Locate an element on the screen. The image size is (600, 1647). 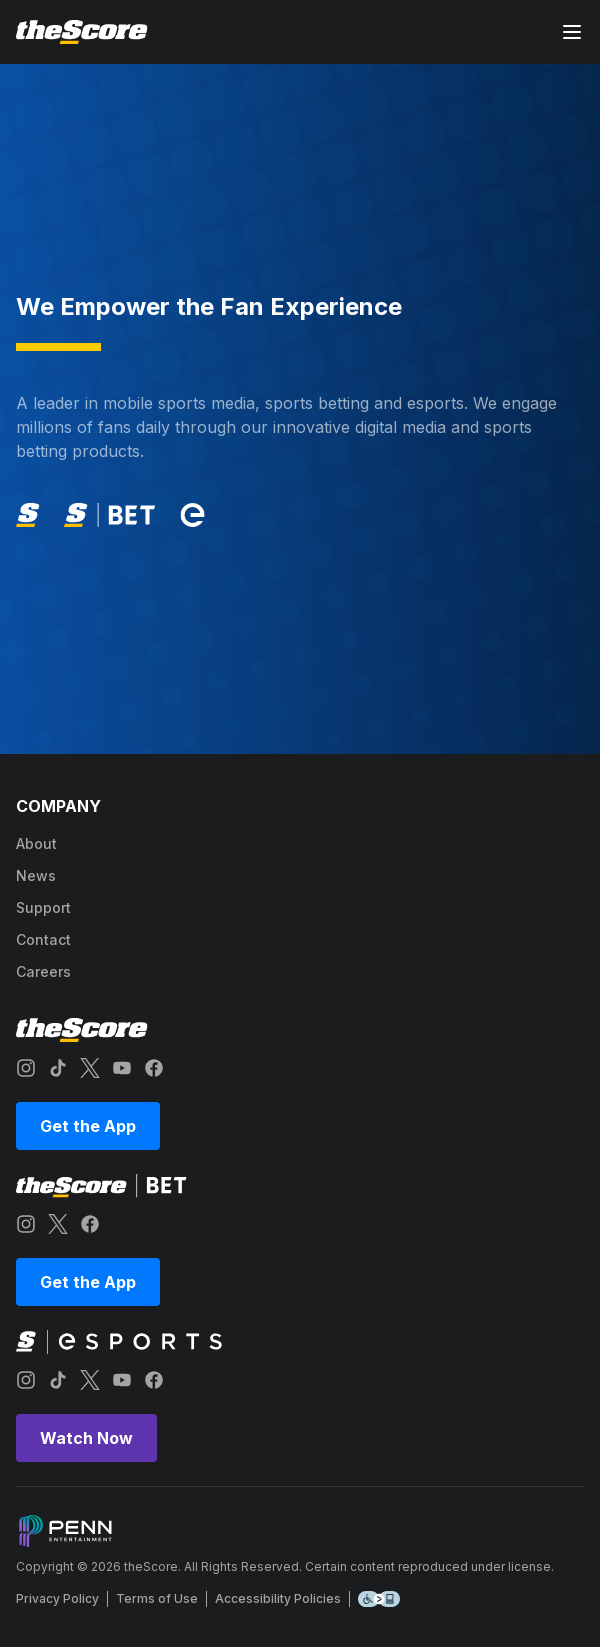
Terms of Use is located at coordinates (157, 1598).